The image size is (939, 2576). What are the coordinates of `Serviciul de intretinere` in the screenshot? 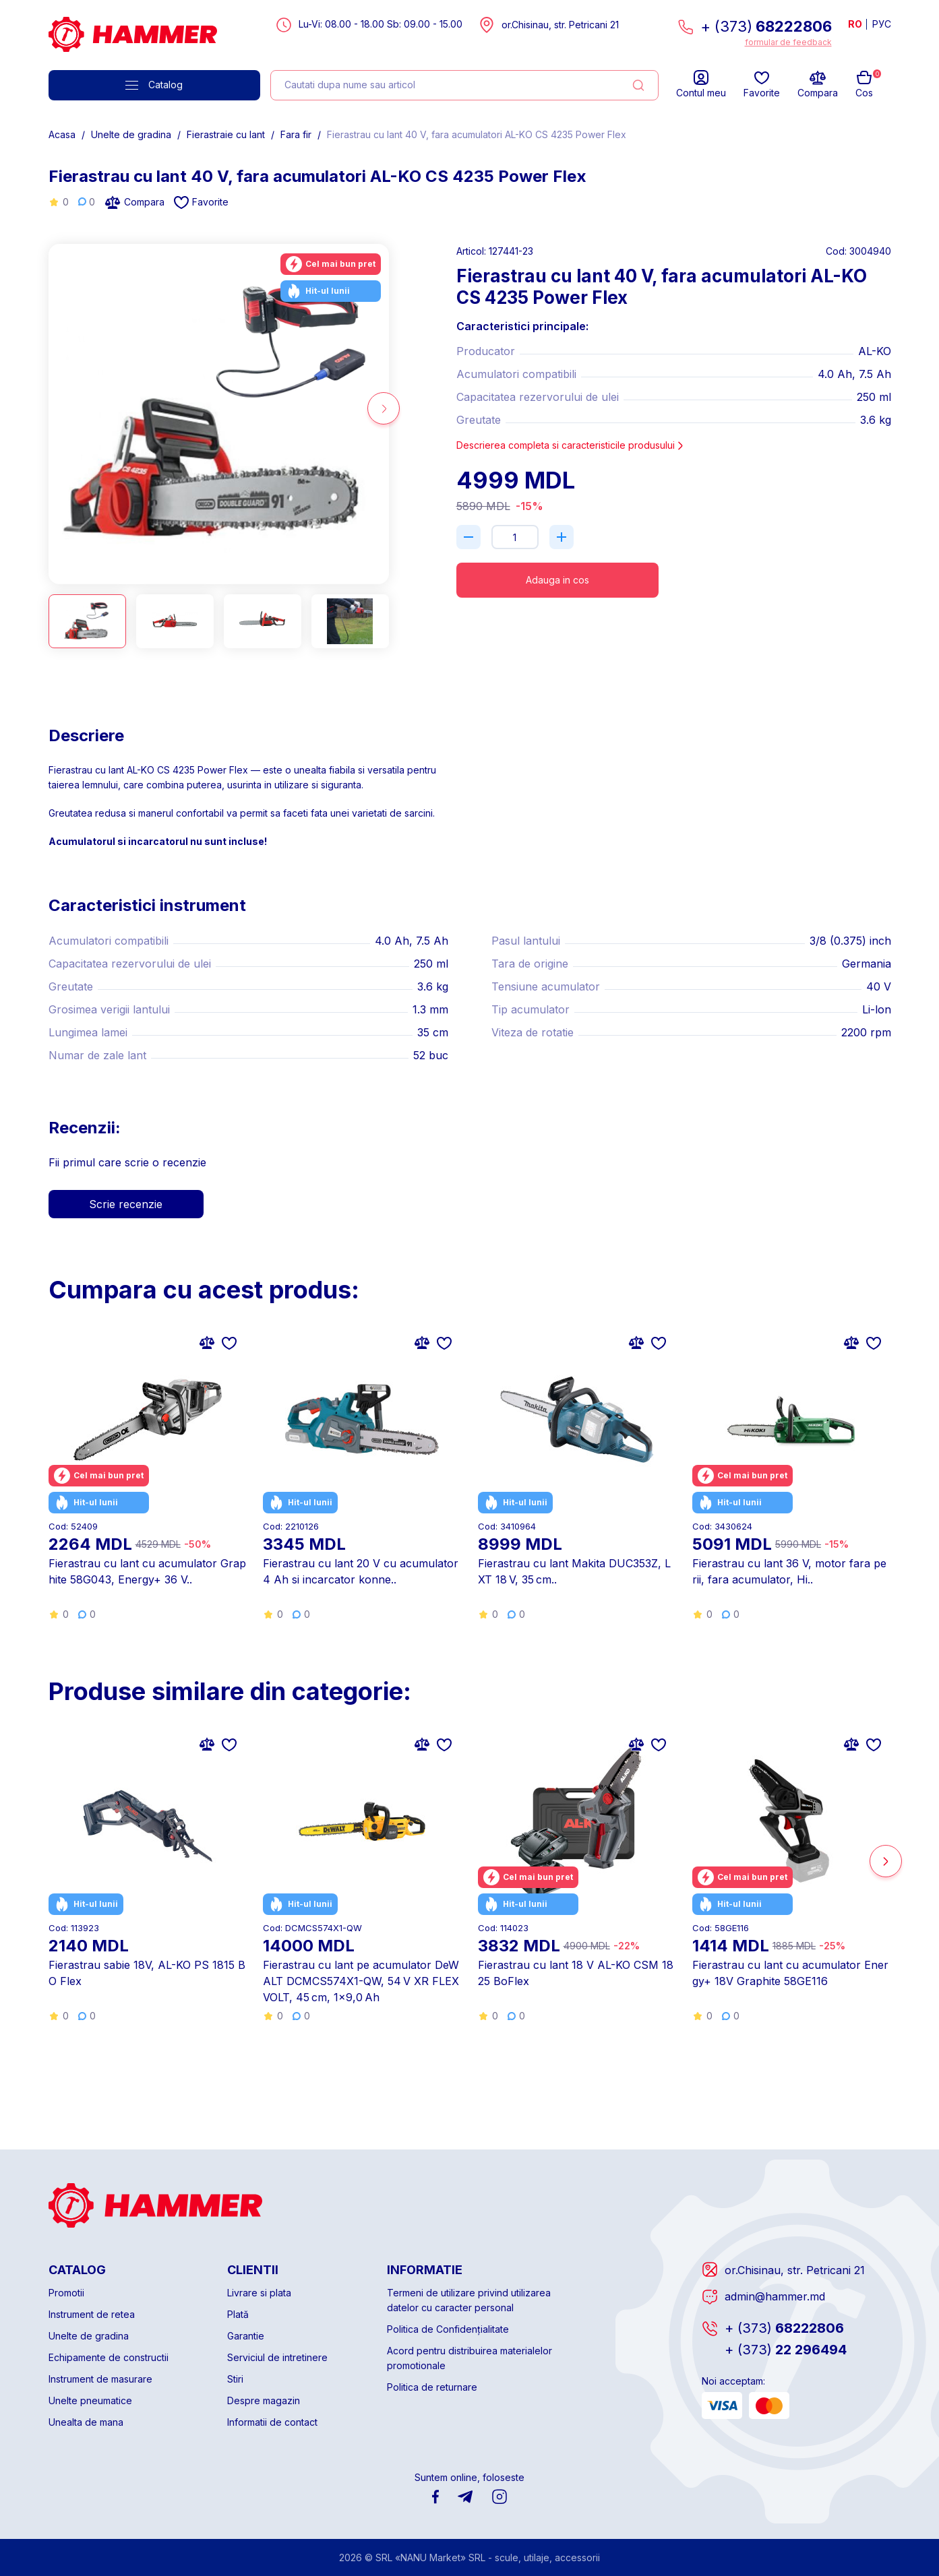 It's located at (277, 2357).